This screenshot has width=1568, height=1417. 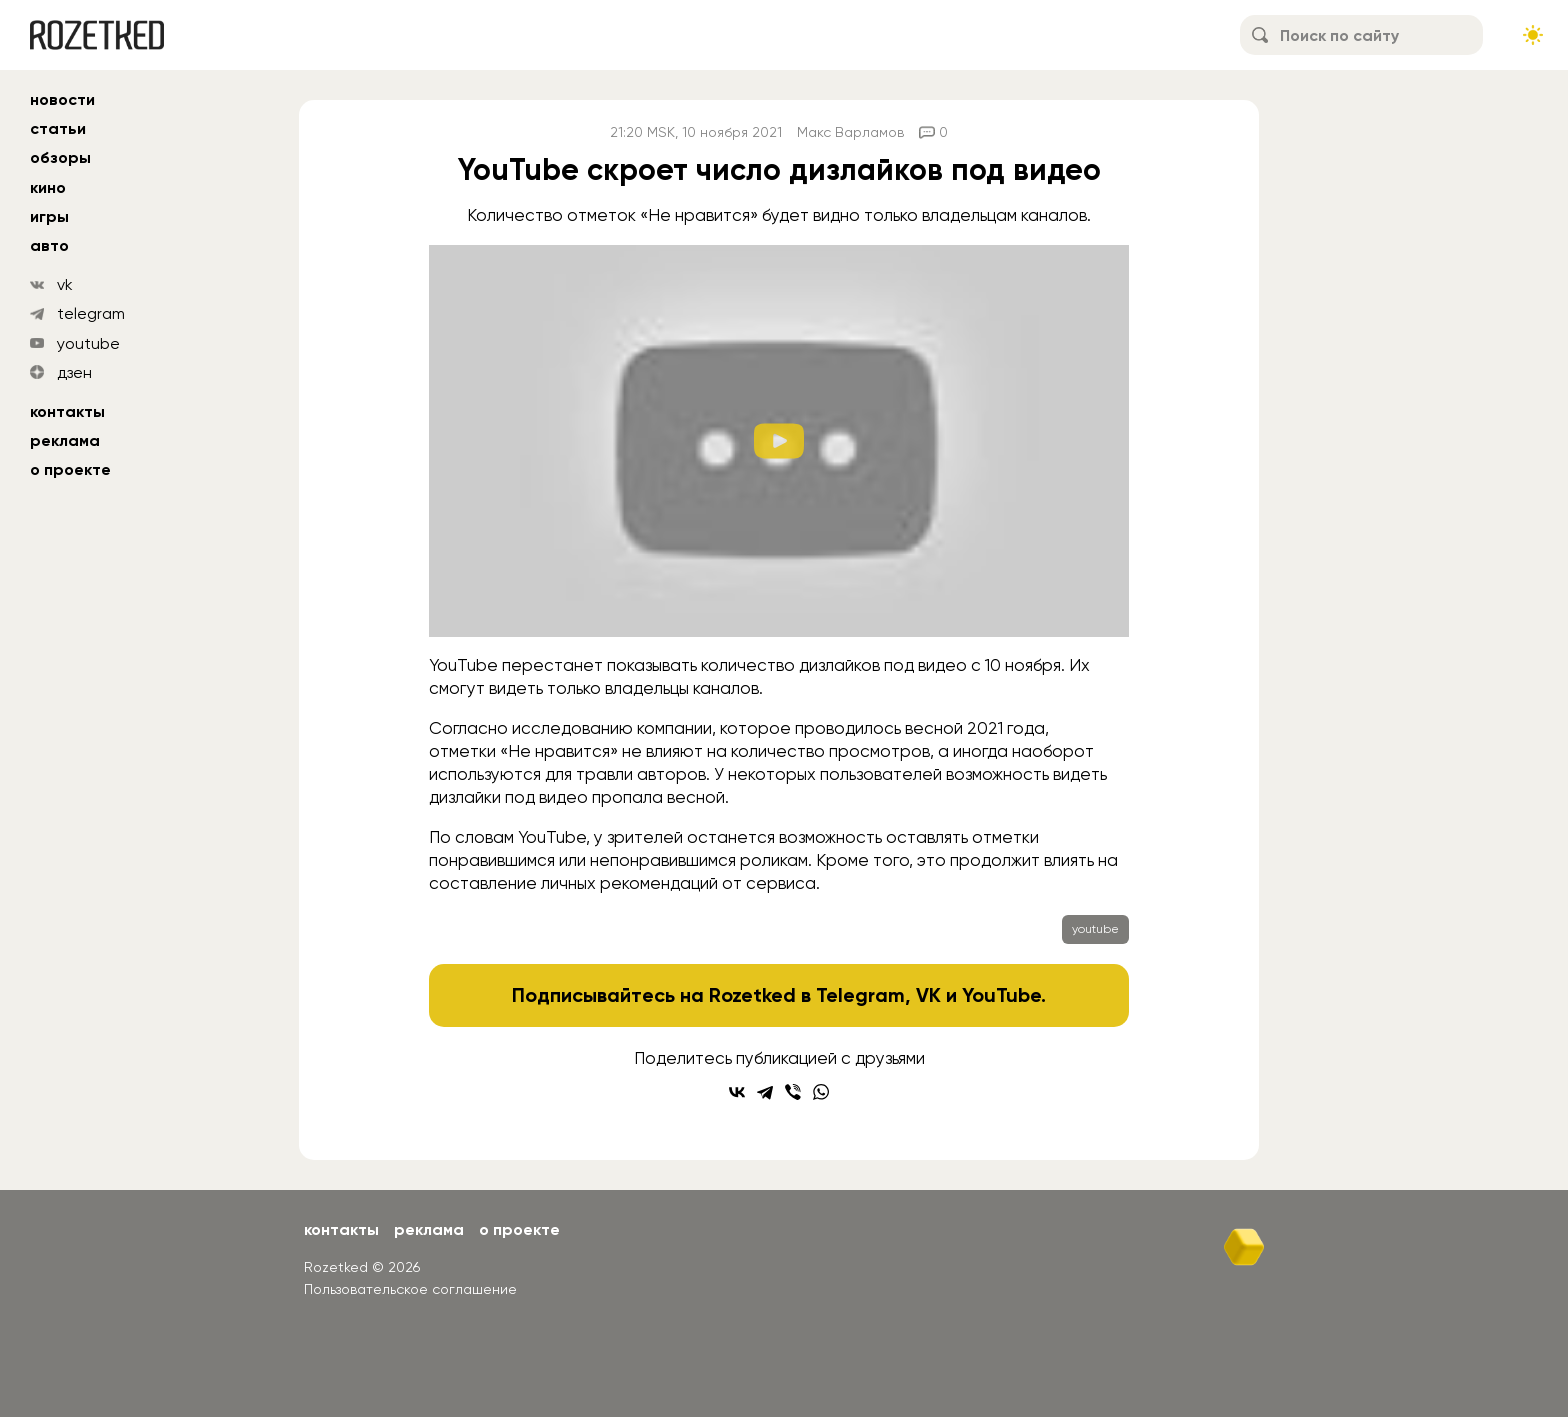 I want to click on новости, so click(x=62, y=99).